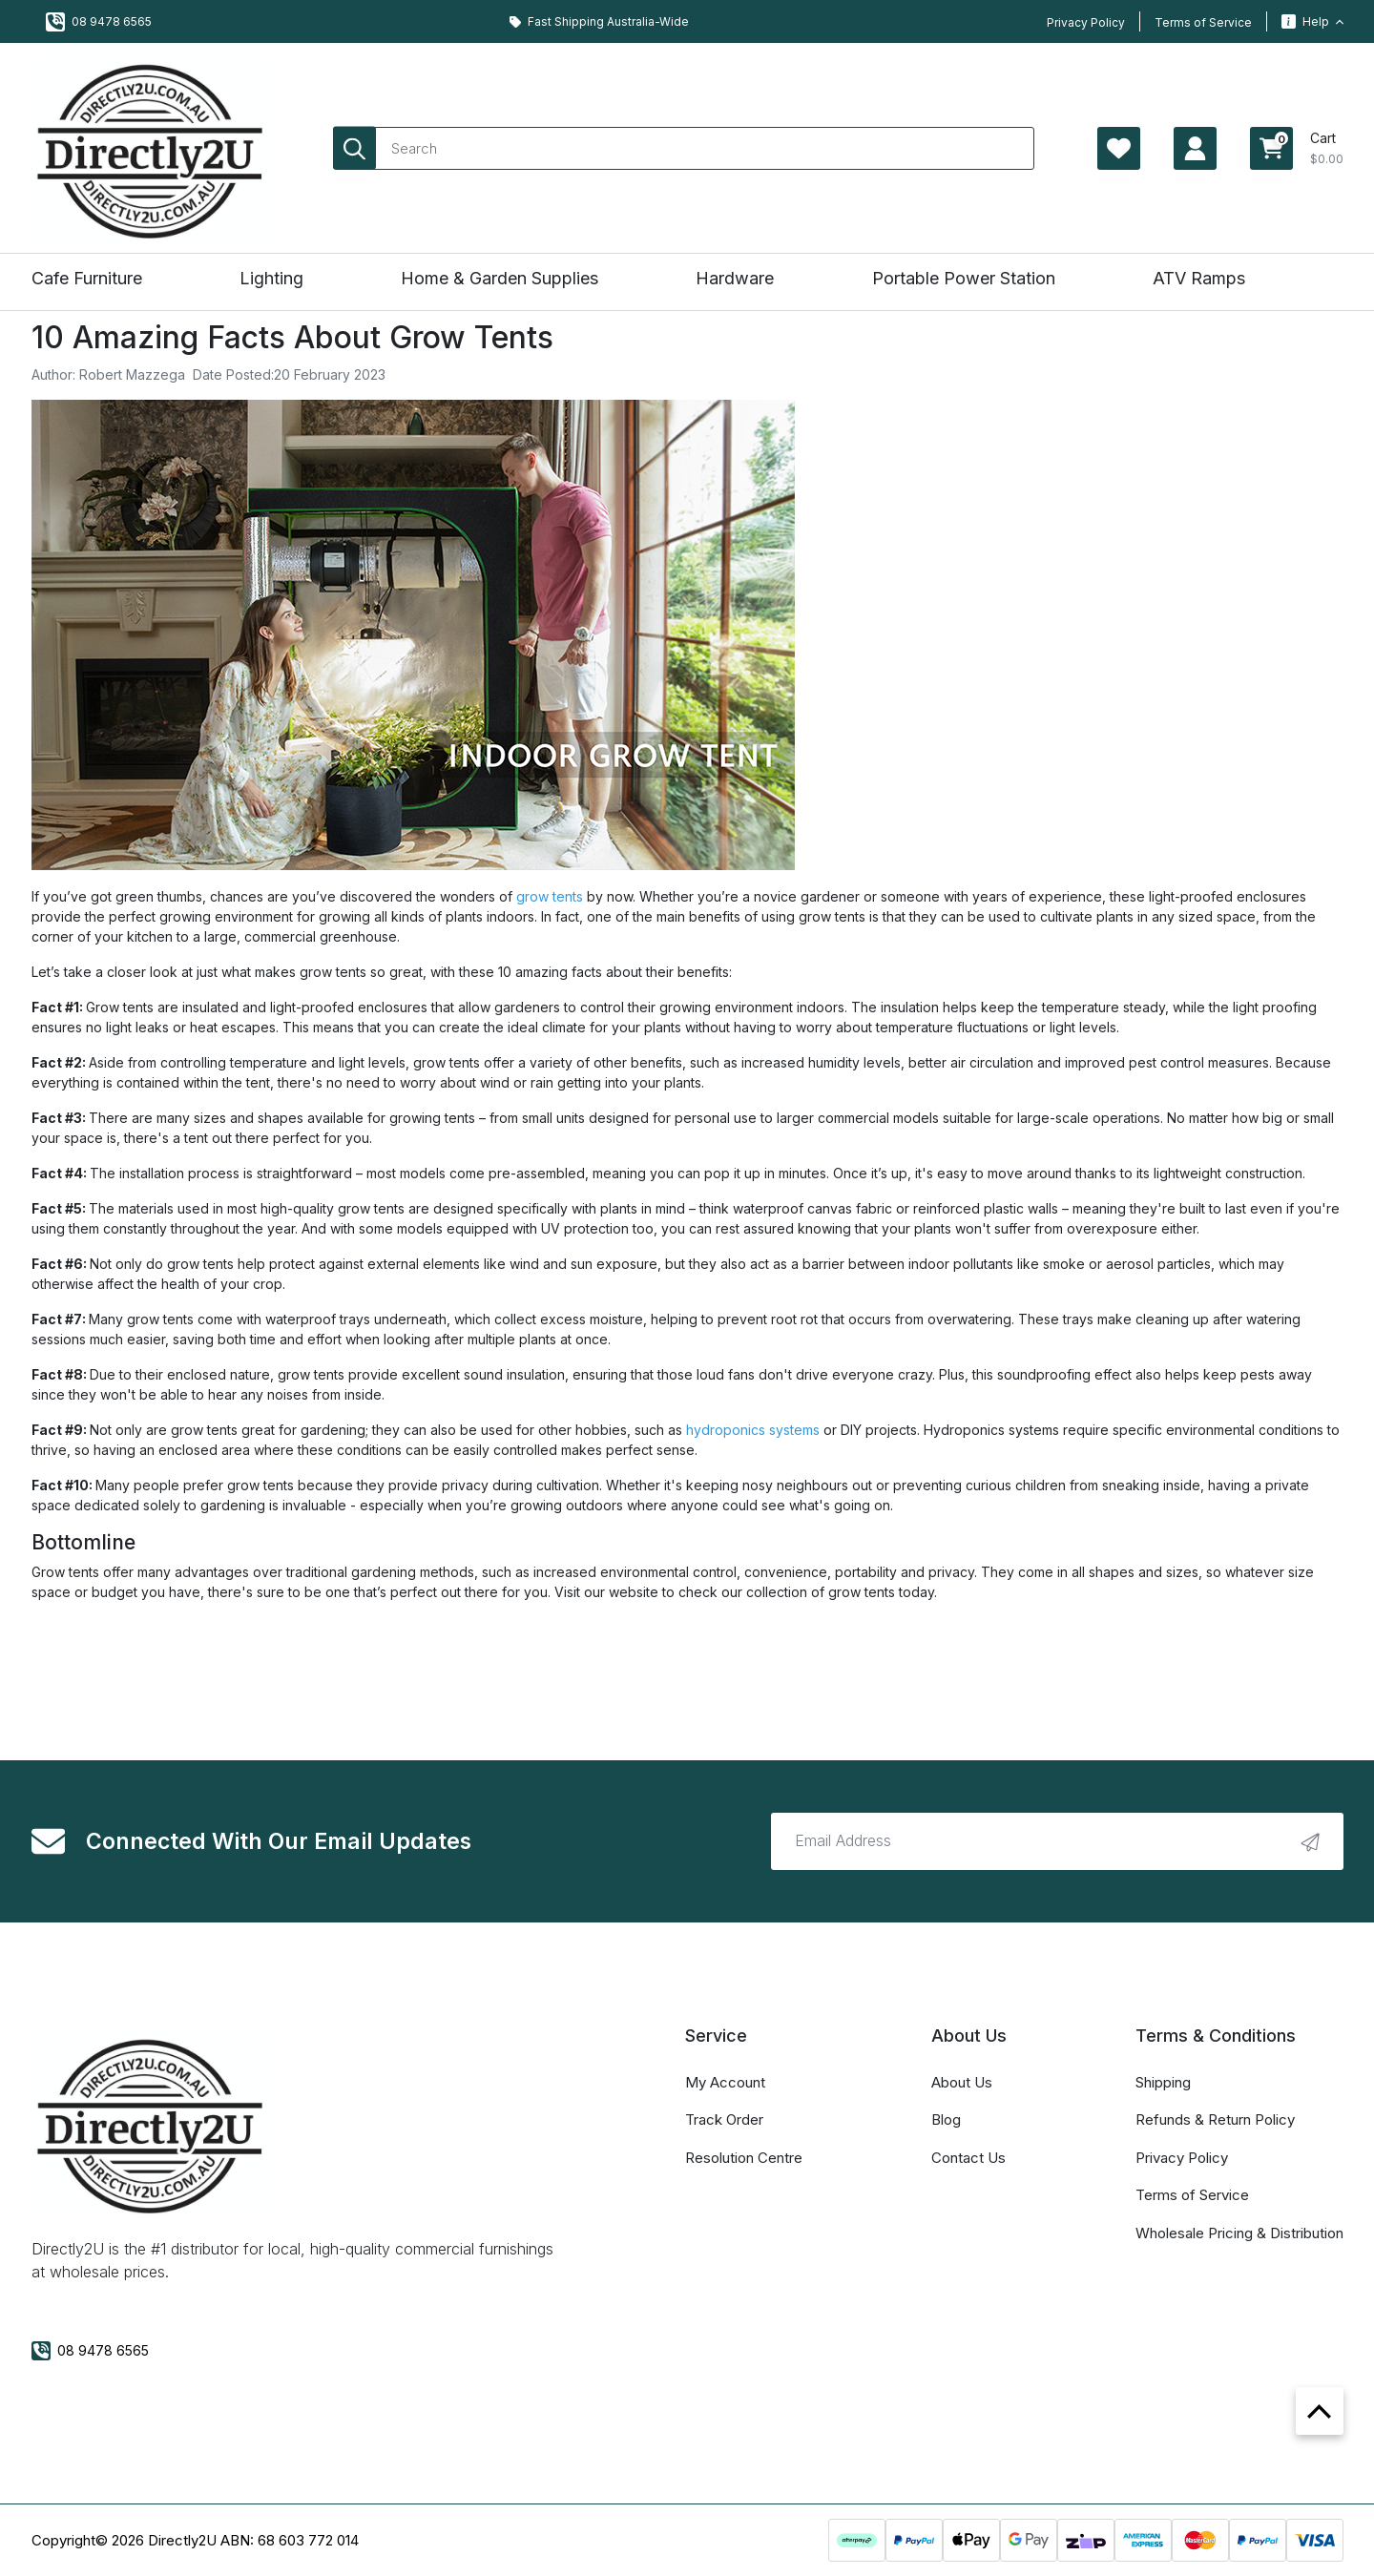  I want to click on Help, so click(1312, 22).